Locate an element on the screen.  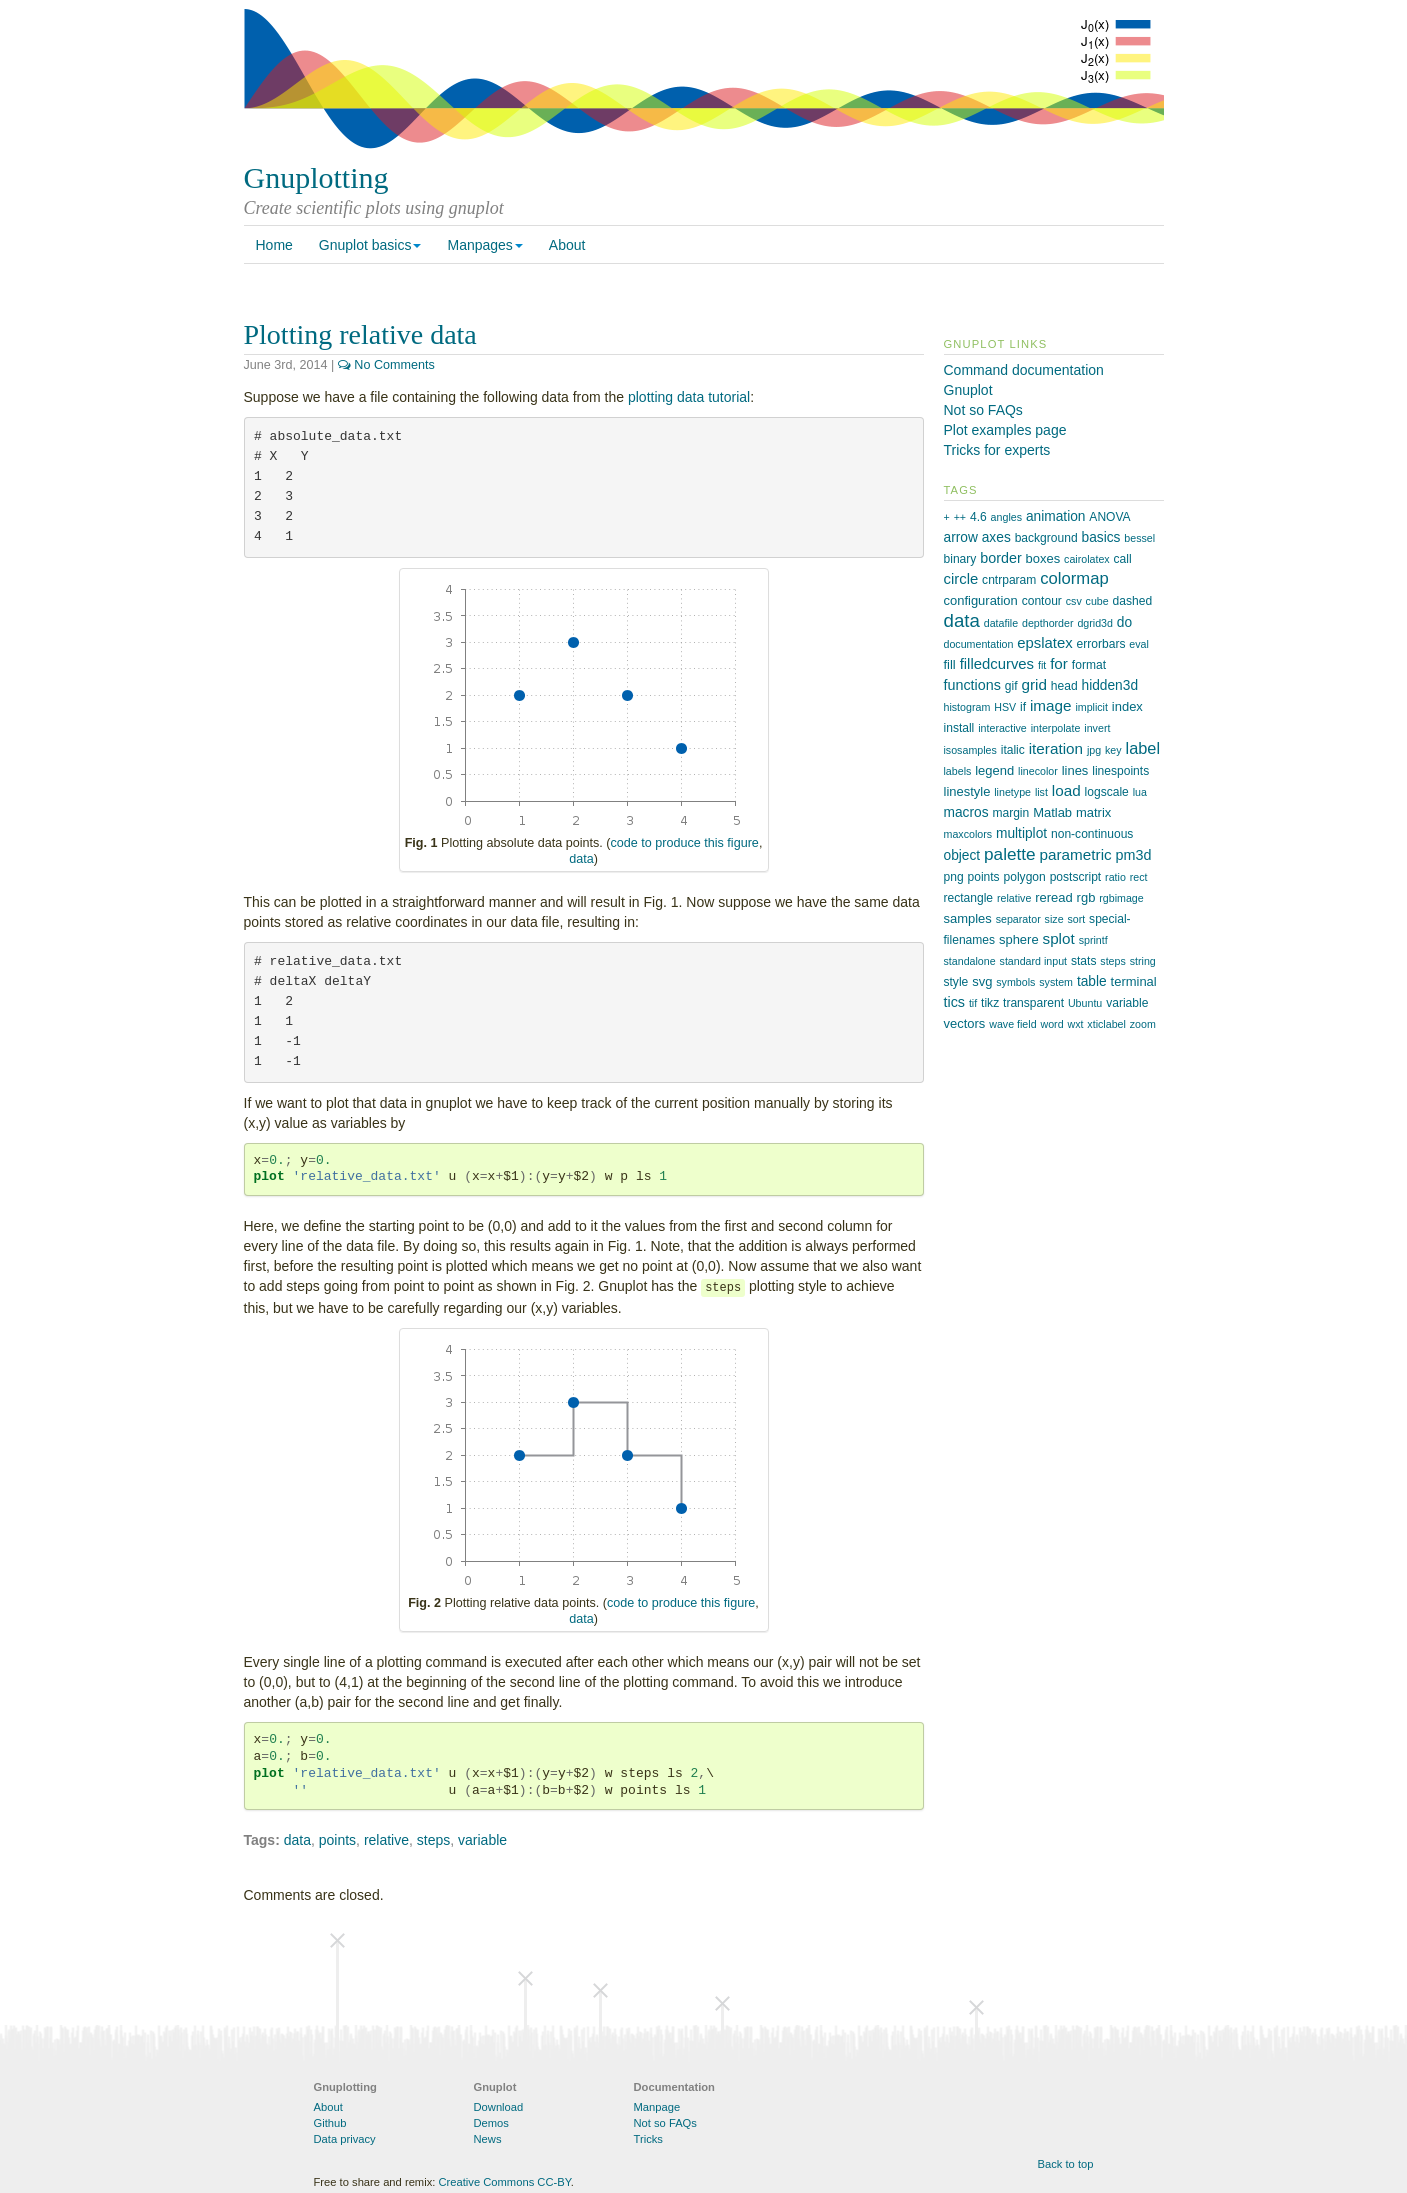
grid [grid (7 items)] is located at coordinates (1033, 684).